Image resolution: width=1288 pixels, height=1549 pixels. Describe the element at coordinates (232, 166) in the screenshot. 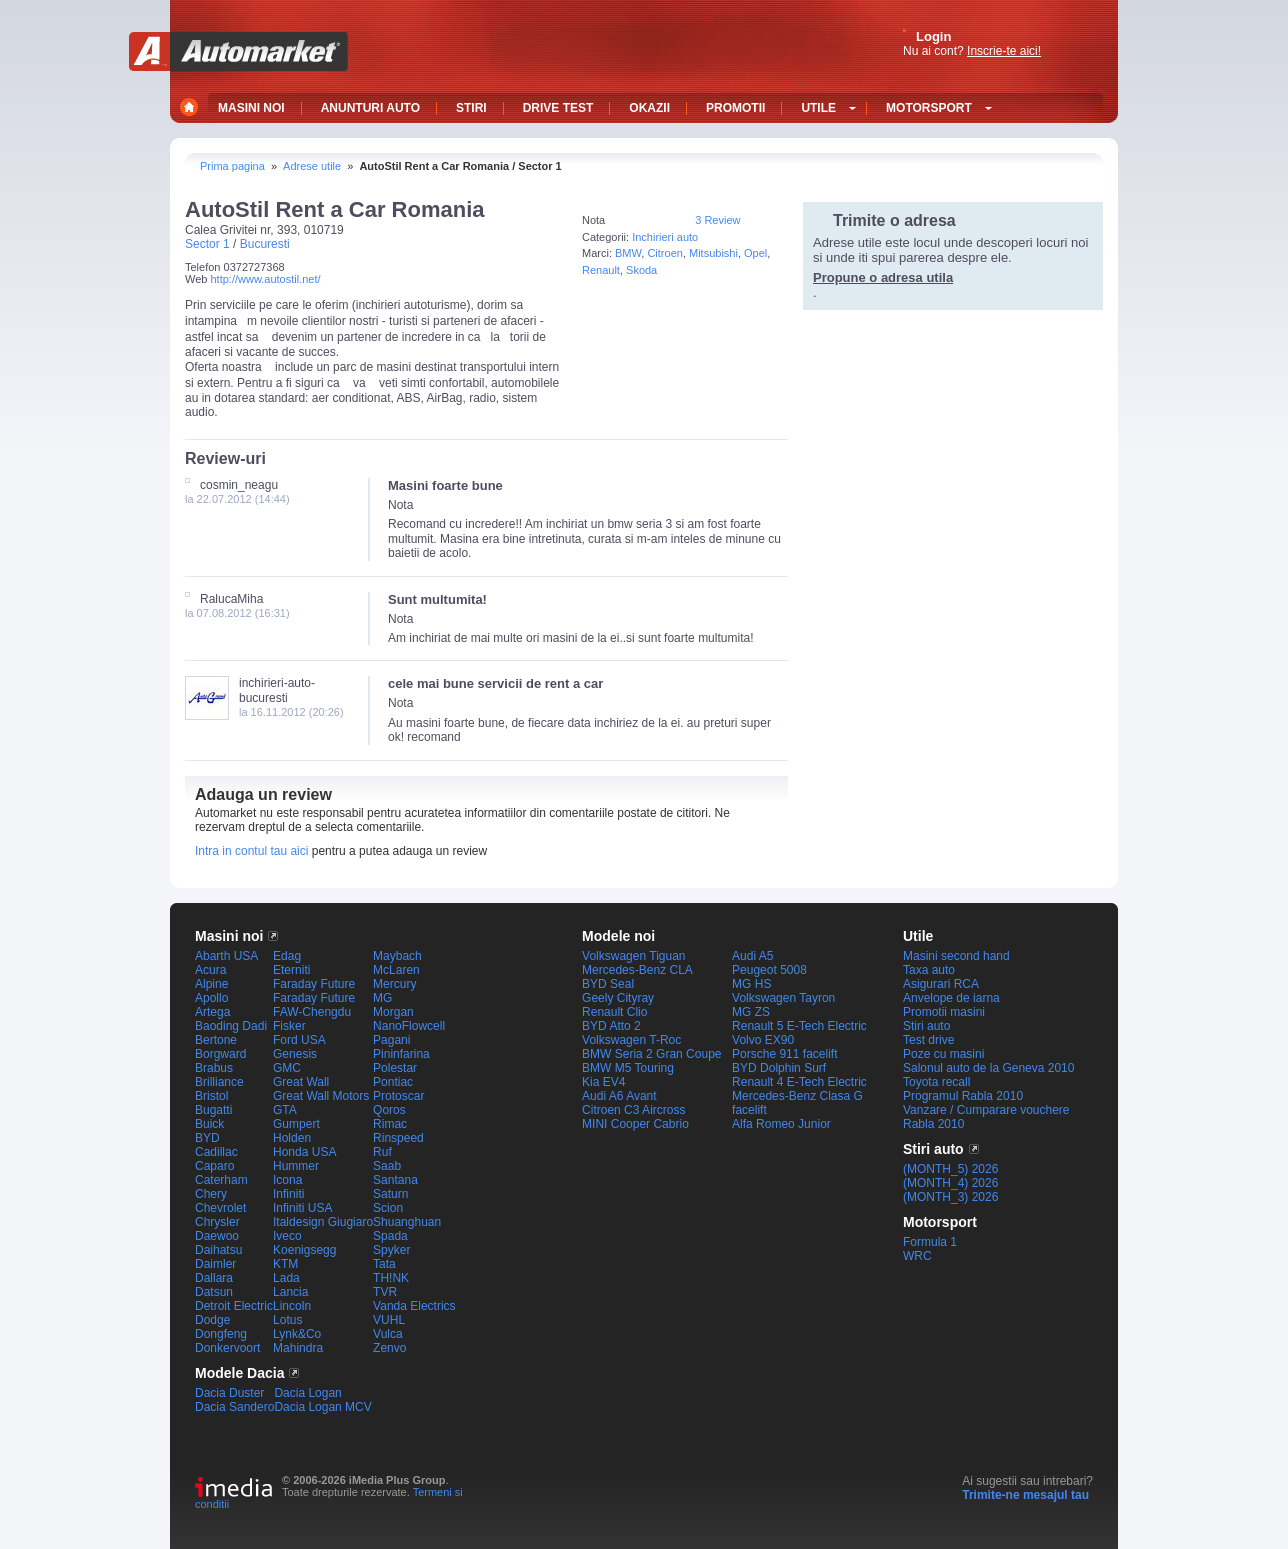

I see `Prima pagina` at that location.